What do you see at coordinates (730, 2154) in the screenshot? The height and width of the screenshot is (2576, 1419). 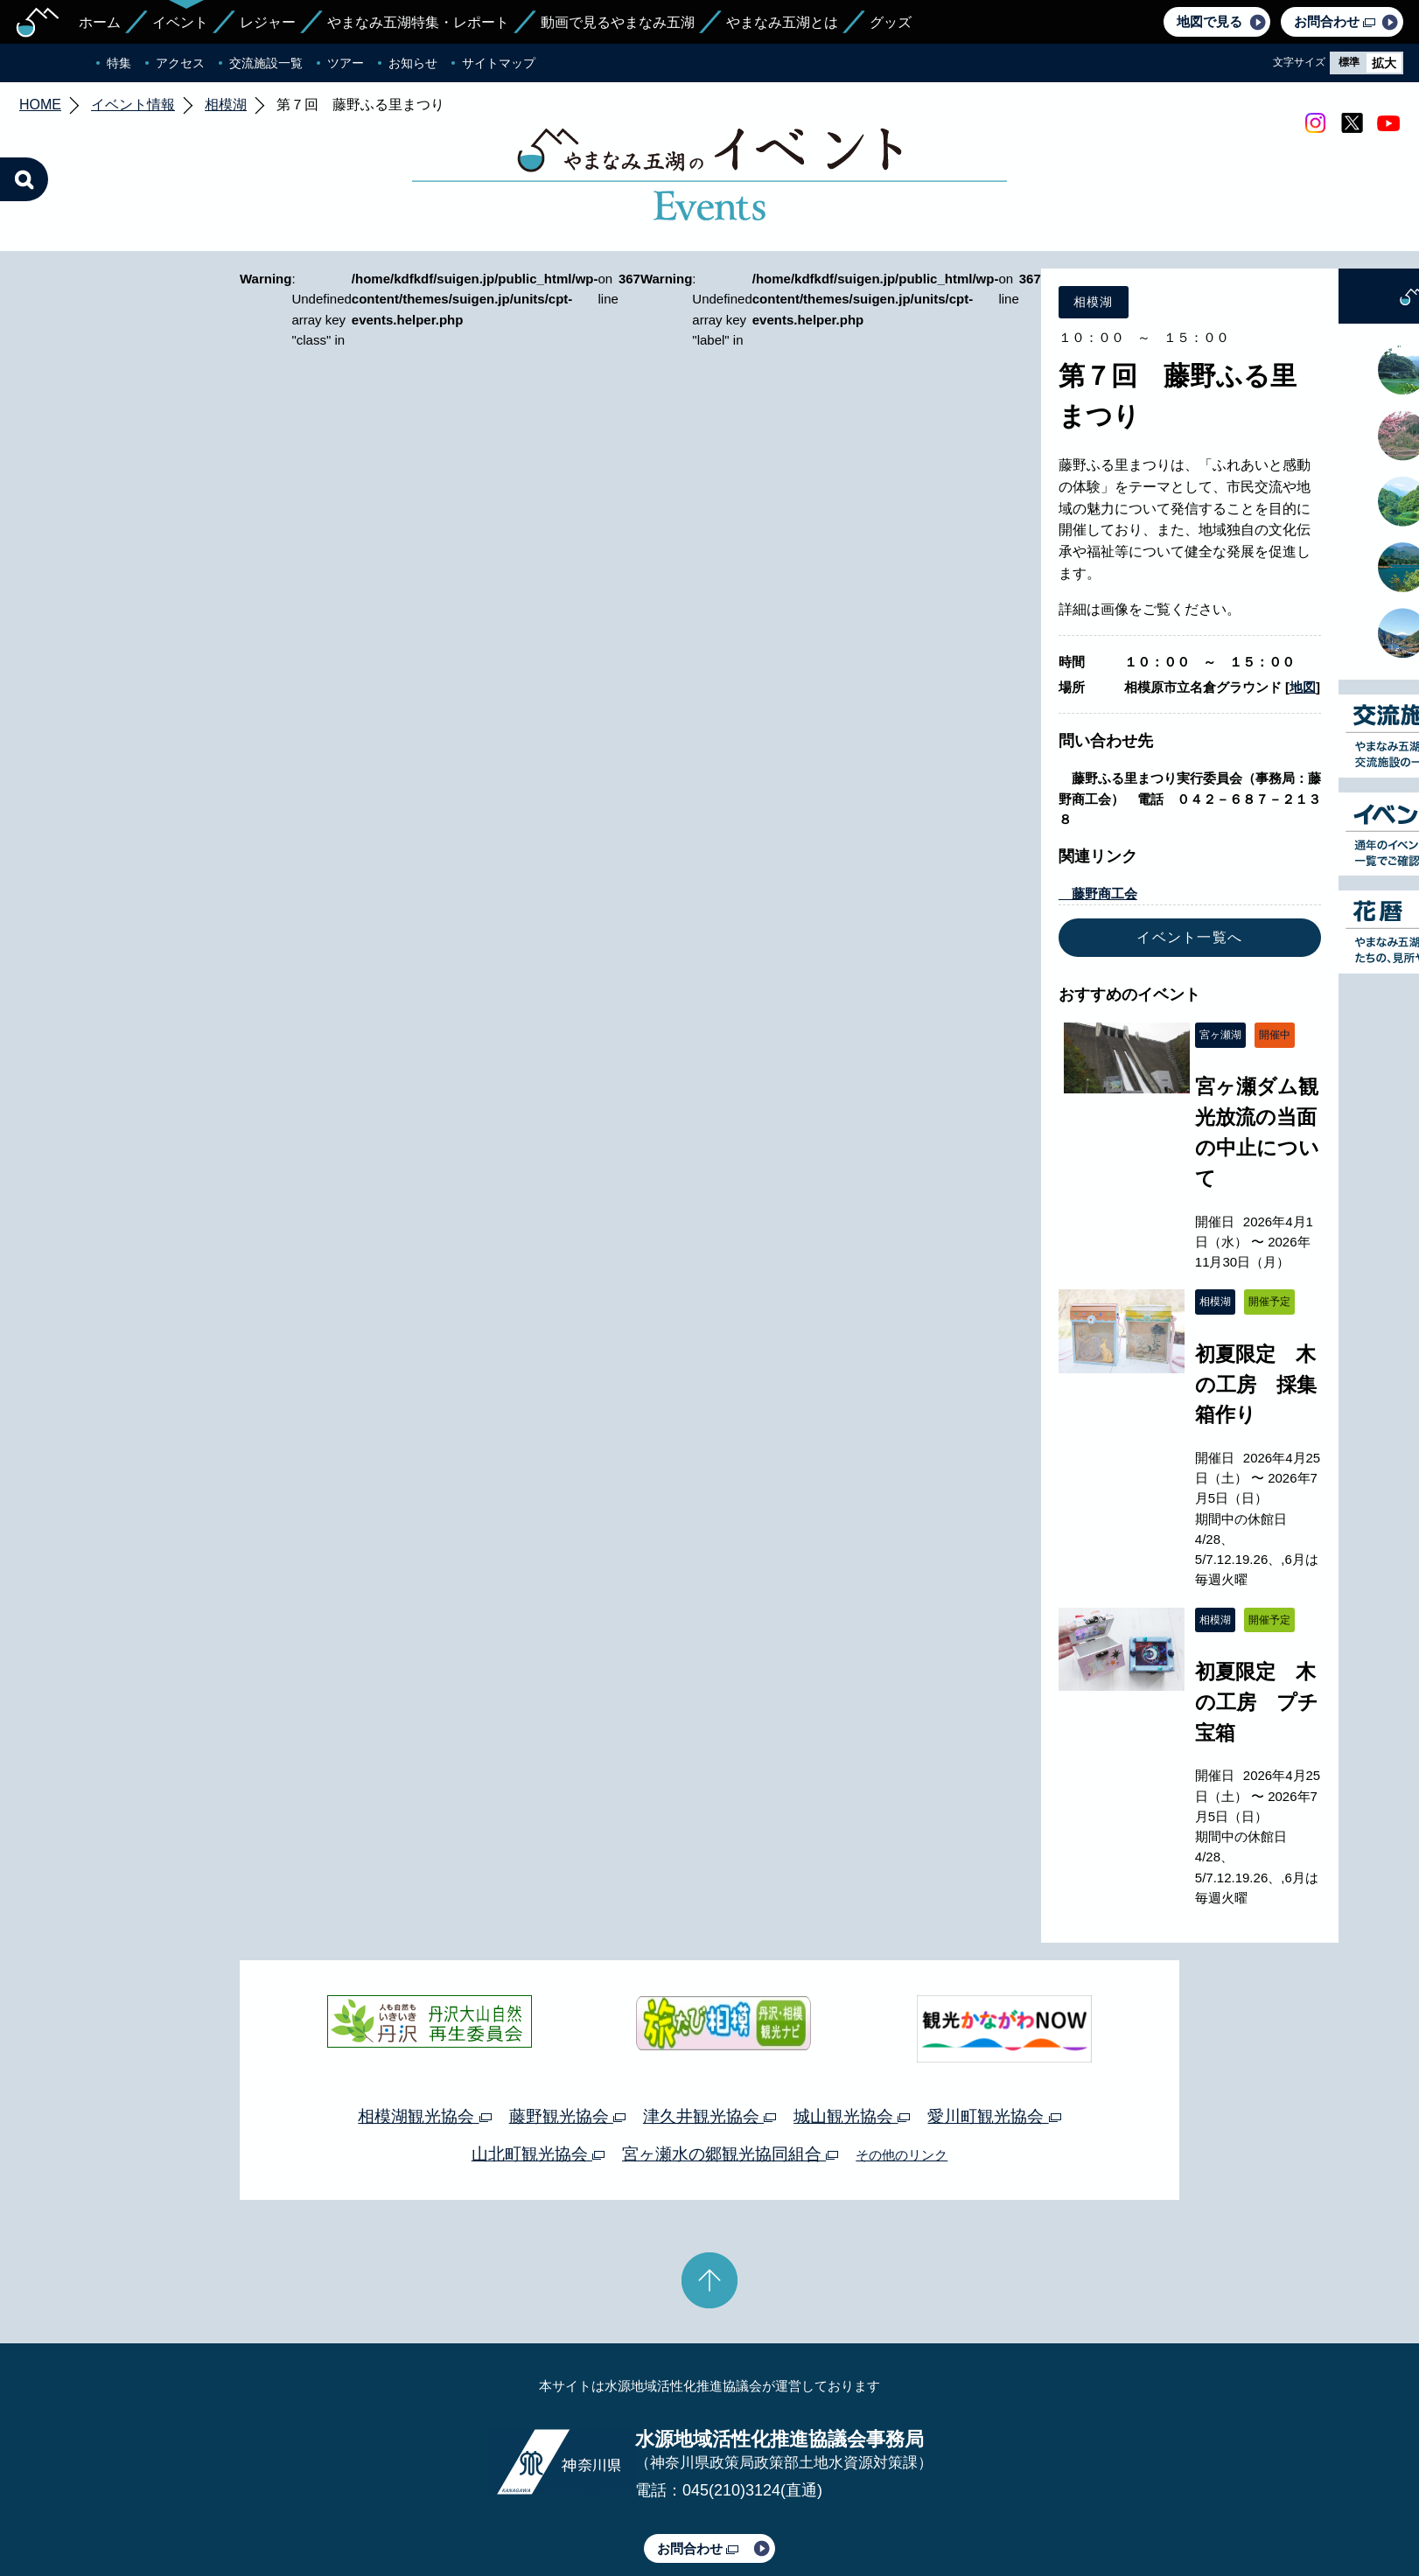 I see `宮ヶ瀬水の郷観光協同組合` at bounding box center [730, 2154].